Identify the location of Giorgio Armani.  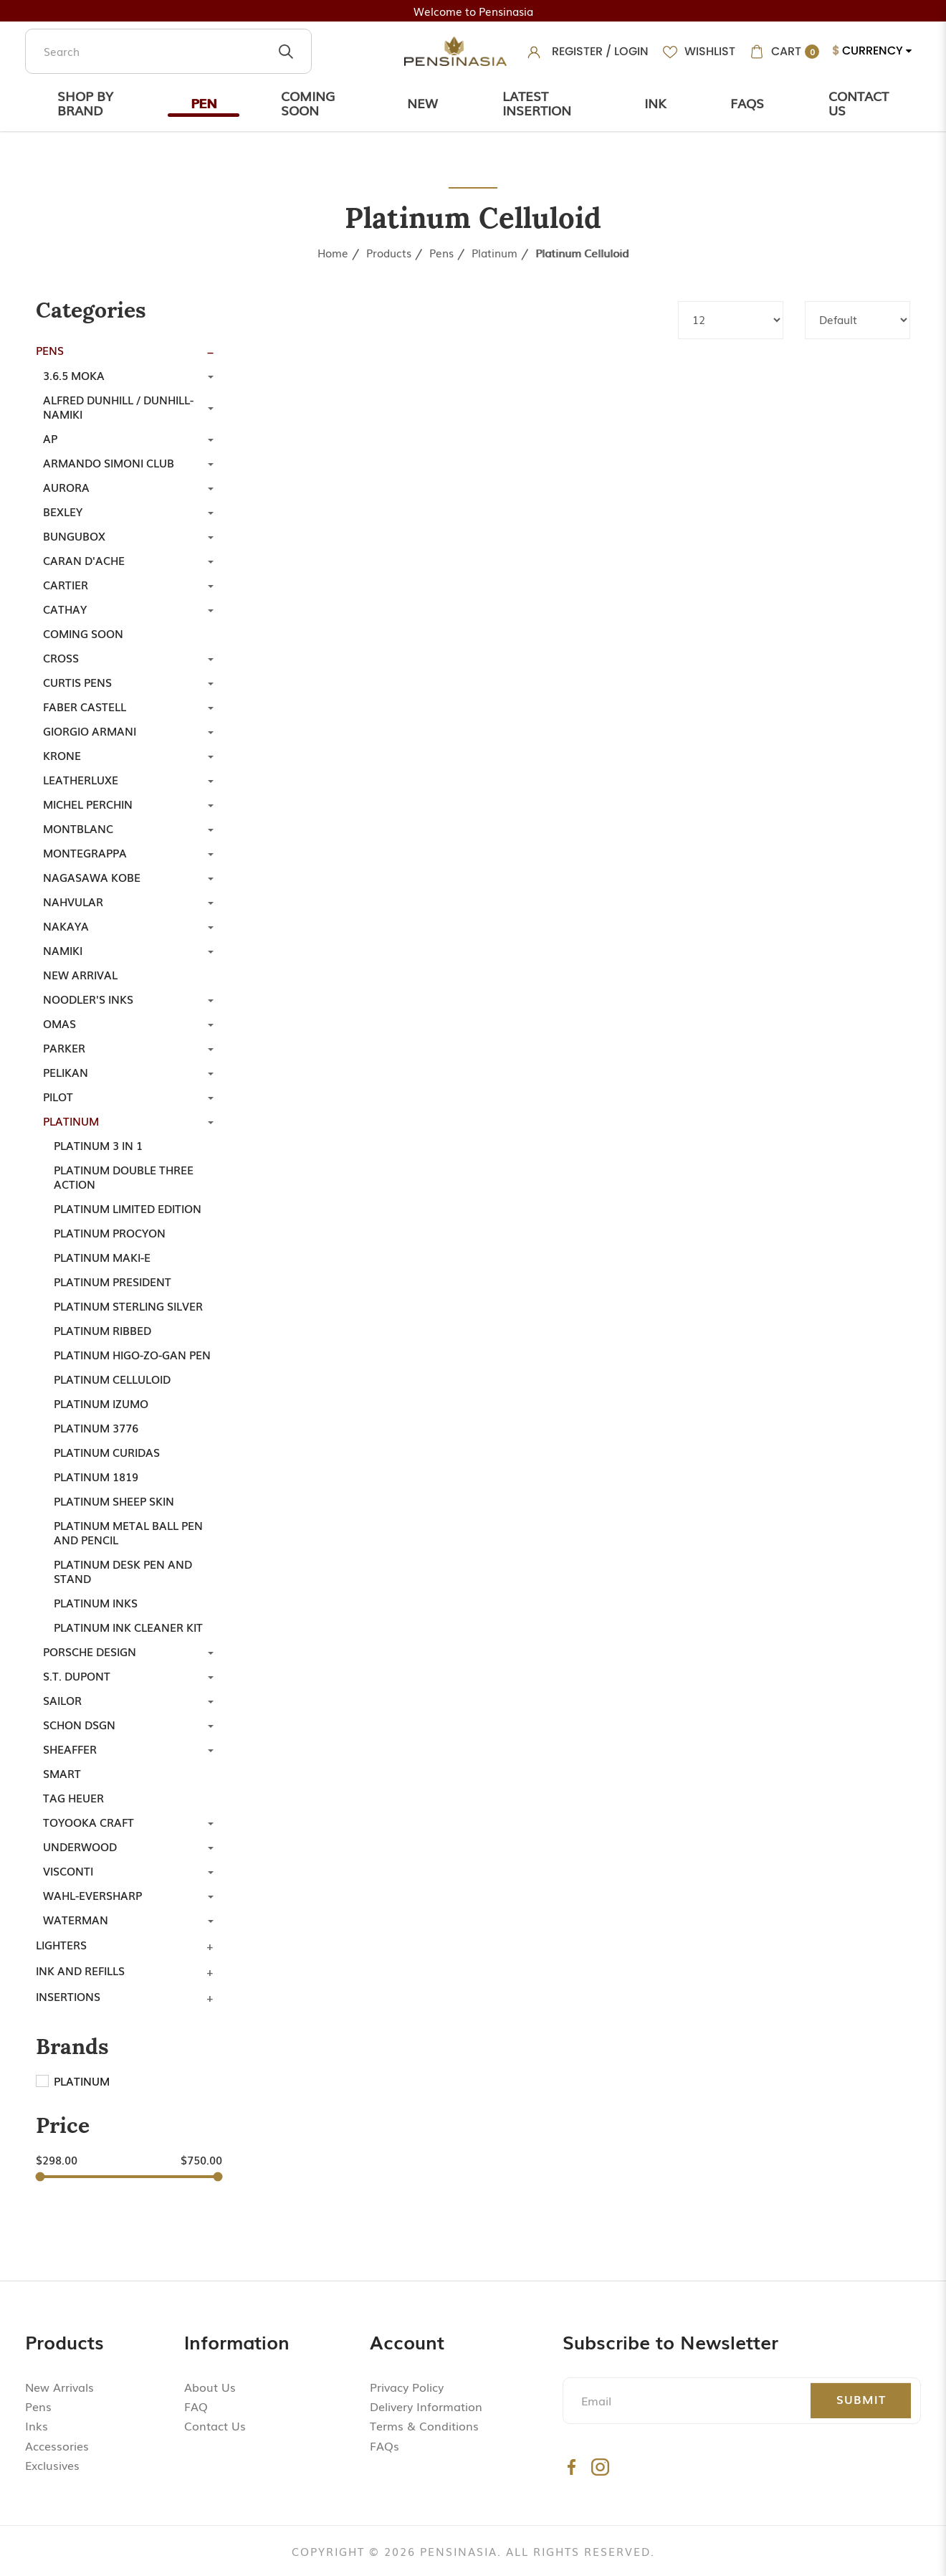
(89, 730).